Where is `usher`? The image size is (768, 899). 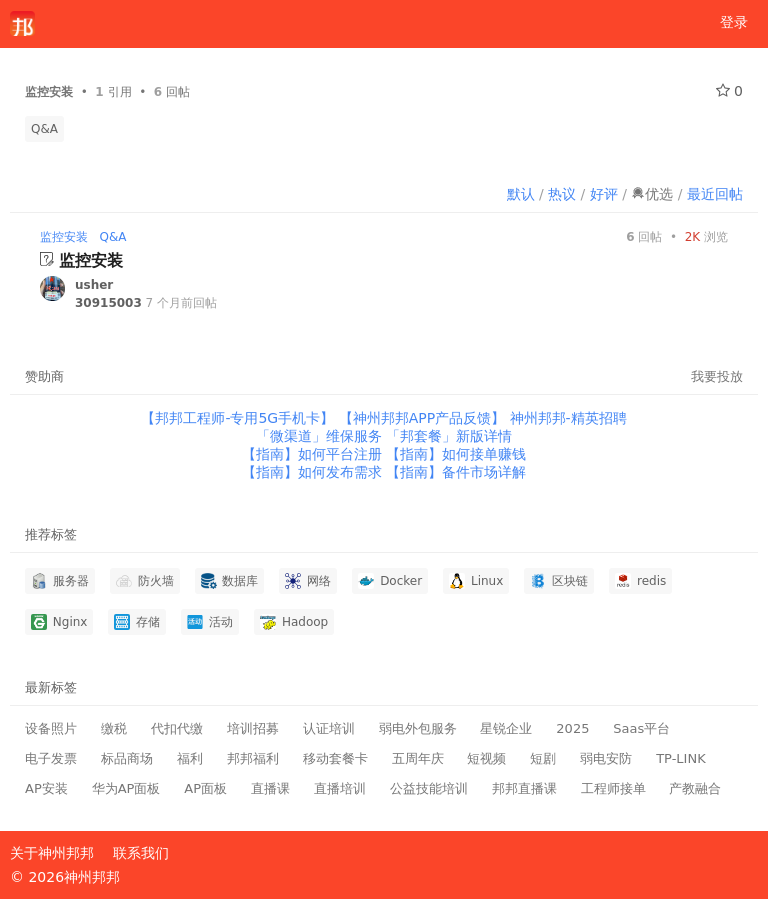 usher is located at coordinates (94, 285).